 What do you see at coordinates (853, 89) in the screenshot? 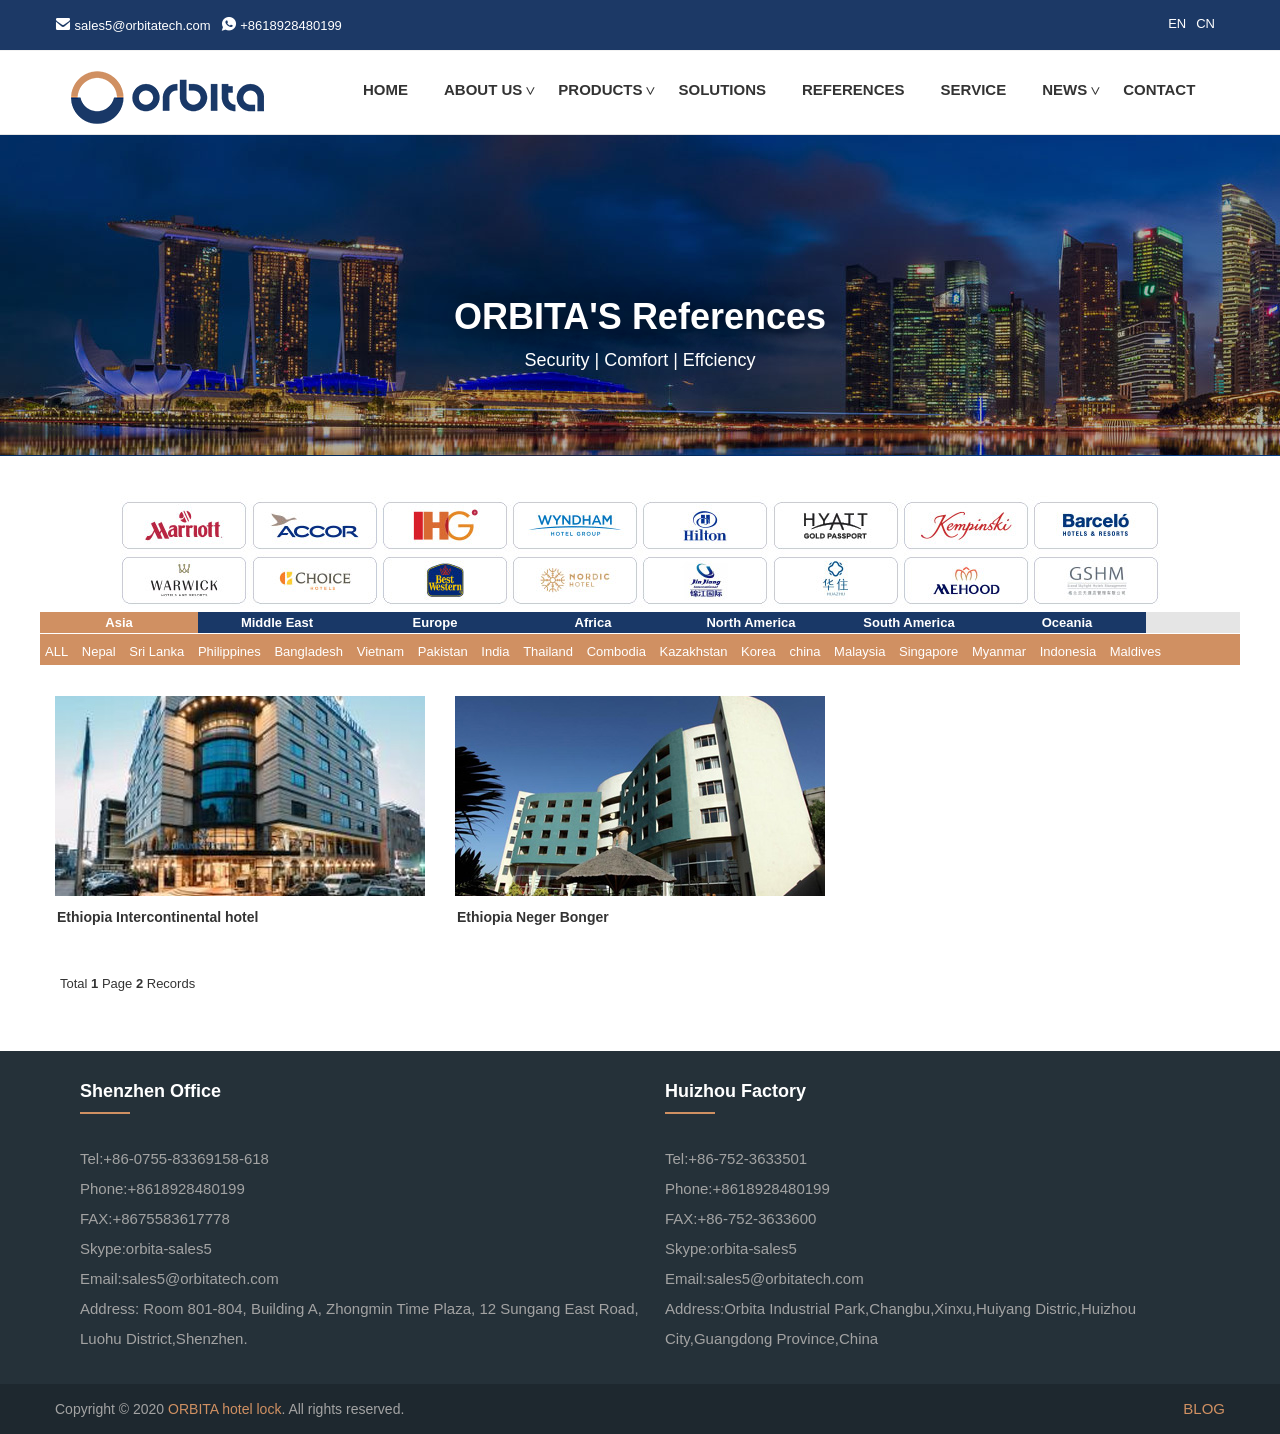
I see `REFERENCES` at bounding box center [853, 89].